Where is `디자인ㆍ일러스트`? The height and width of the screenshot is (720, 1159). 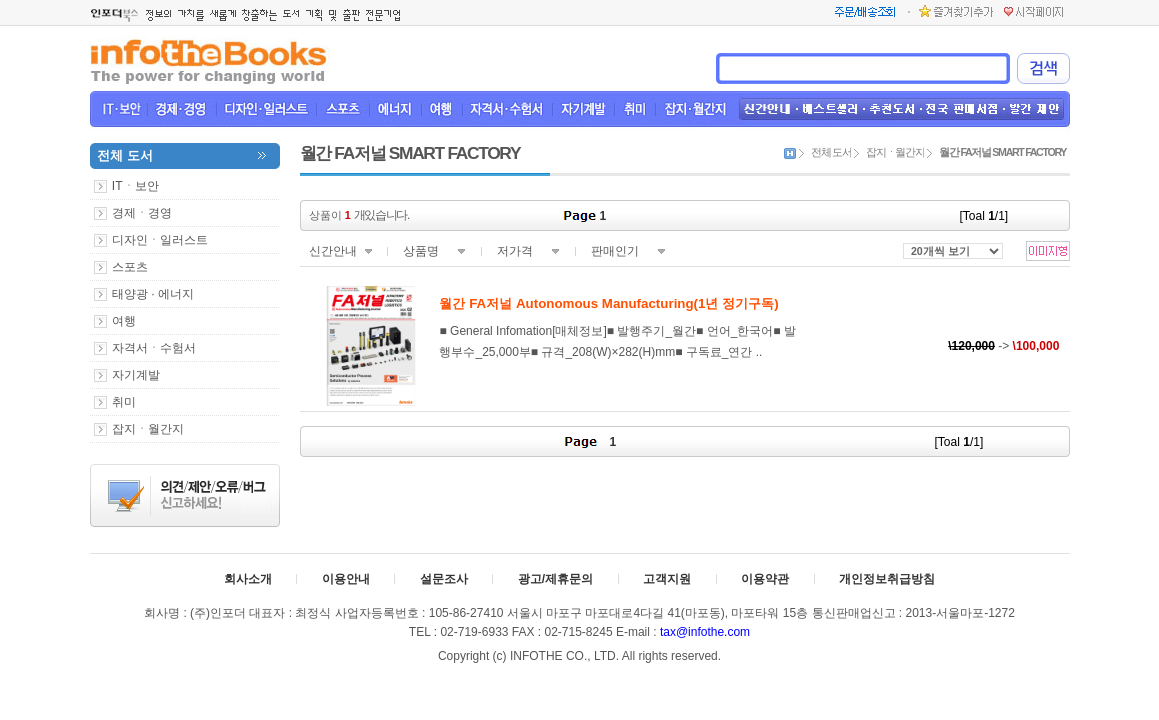 디자인ㆍ일러스트 is located at coordinates (160, 240).